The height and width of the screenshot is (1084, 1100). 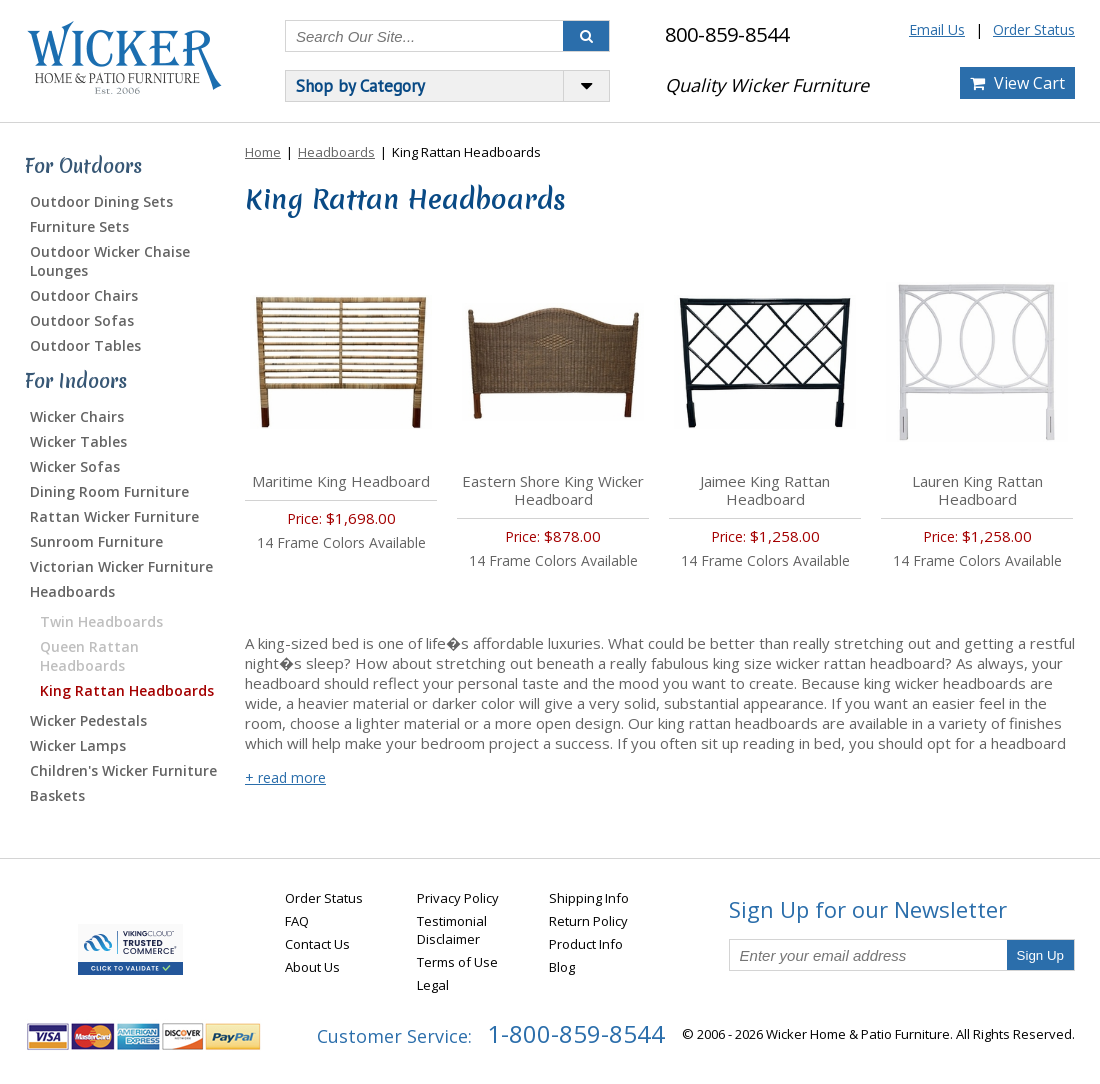 I want to click on Lauren King Rattan Headboard, so click(x=977, y=490).